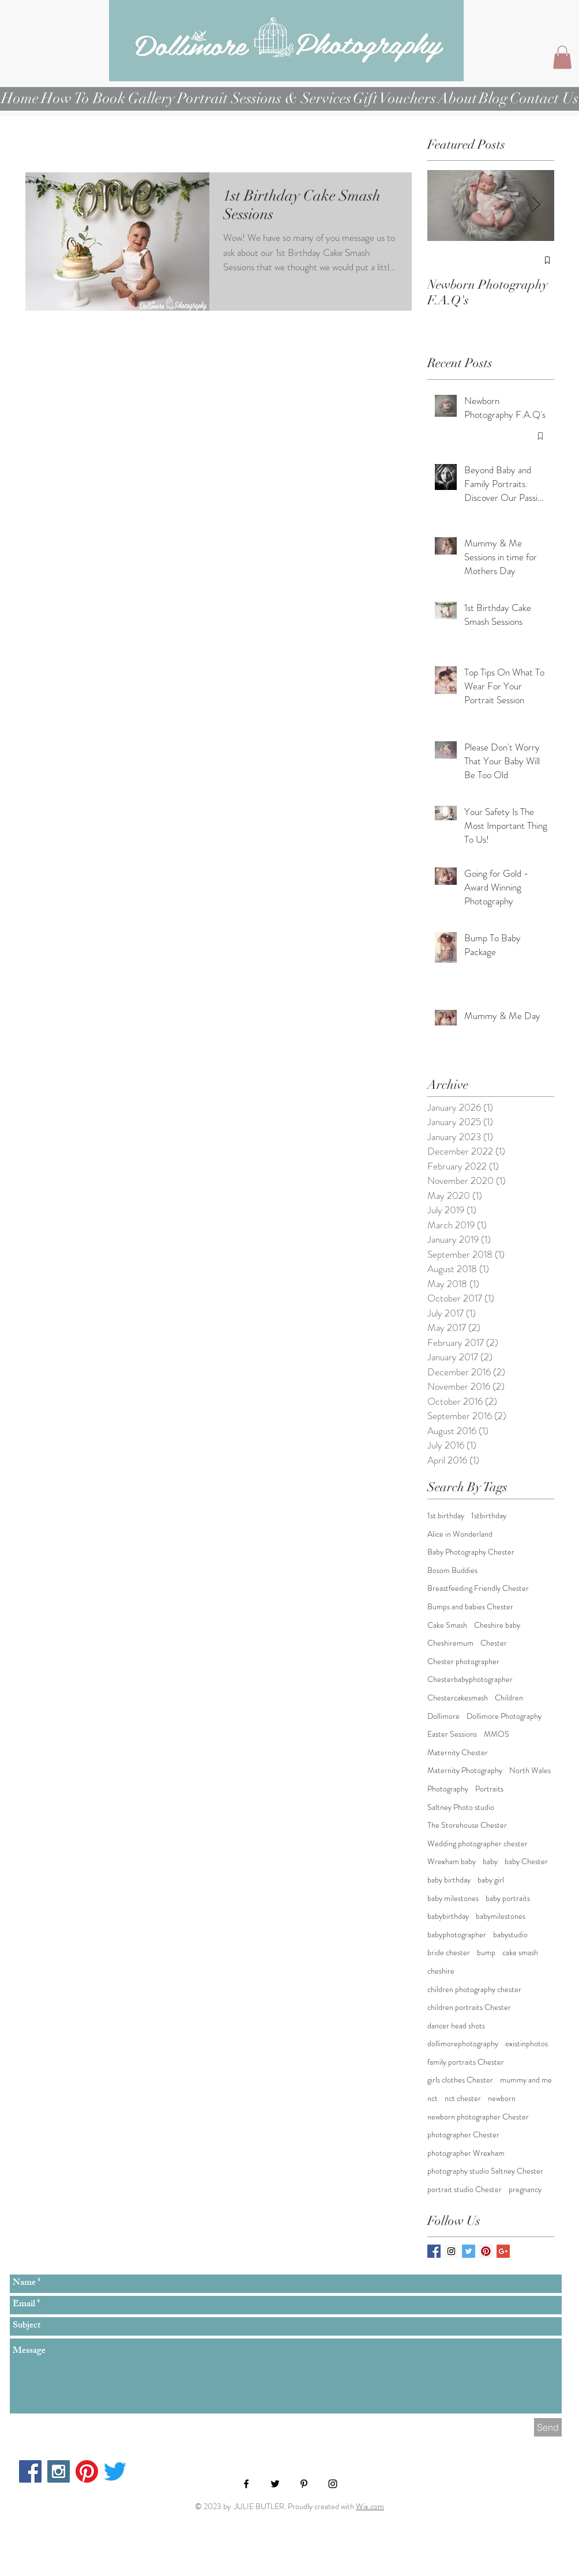 The width and height of the screenshot is (579, 2576). What do you see at coordinates (445, 1515) in the screenshot?
I see `1st birthday` at bounding box center [445, 1515].